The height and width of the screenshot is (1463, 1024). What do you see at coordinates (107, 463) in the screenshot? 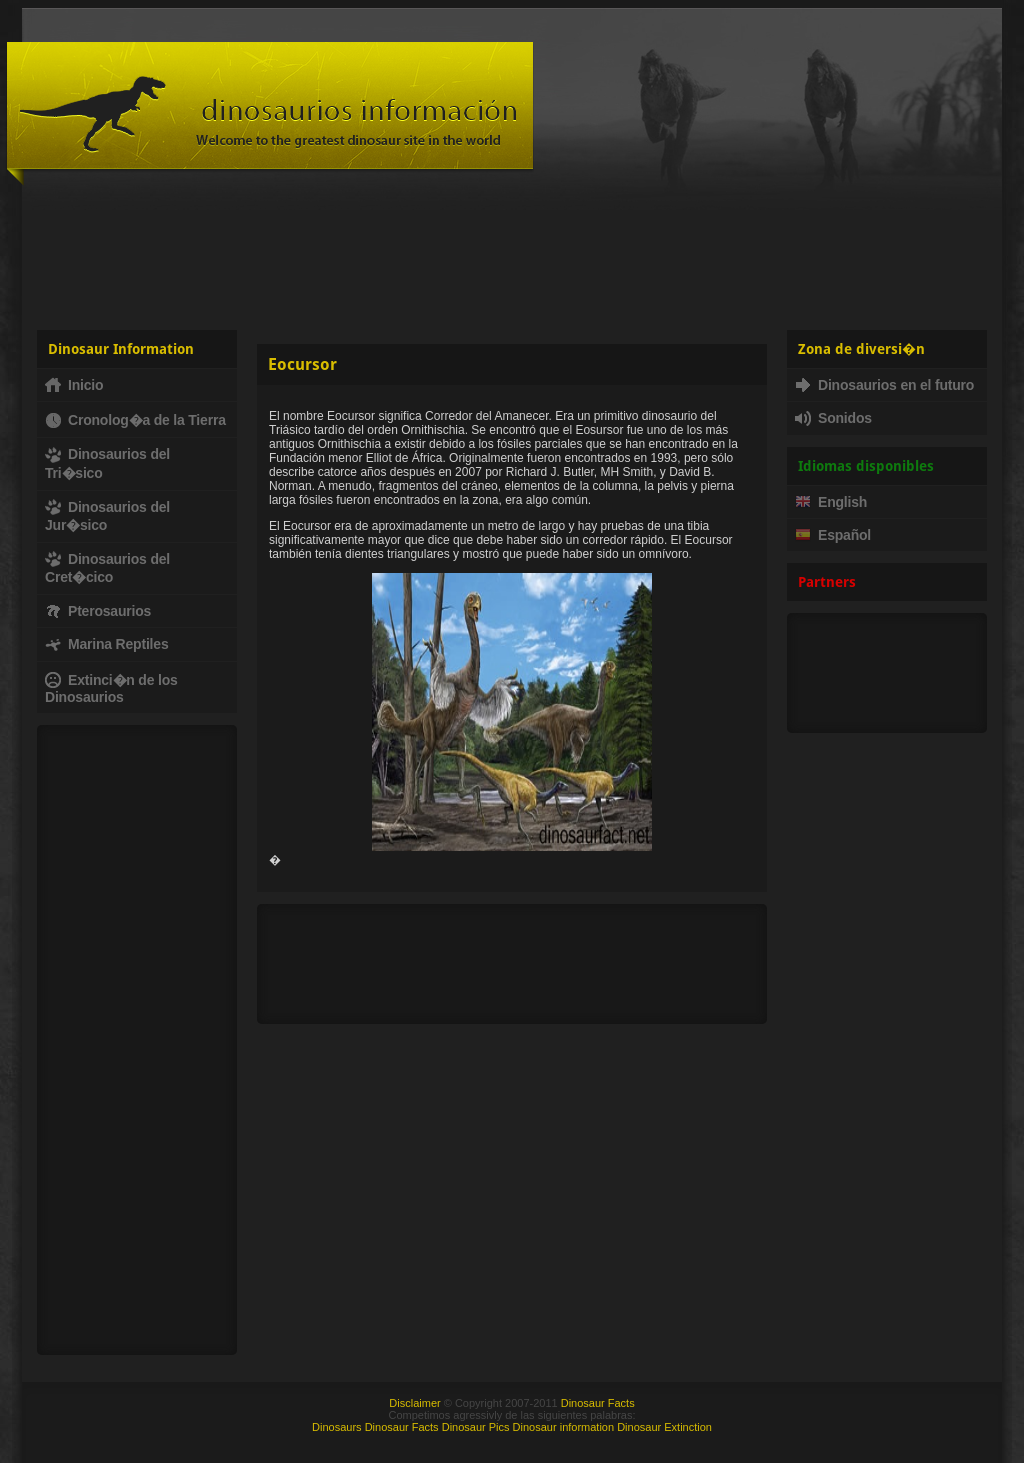
I see `Dinosaurios del Tri�sico` at bounding box center [107, 463].